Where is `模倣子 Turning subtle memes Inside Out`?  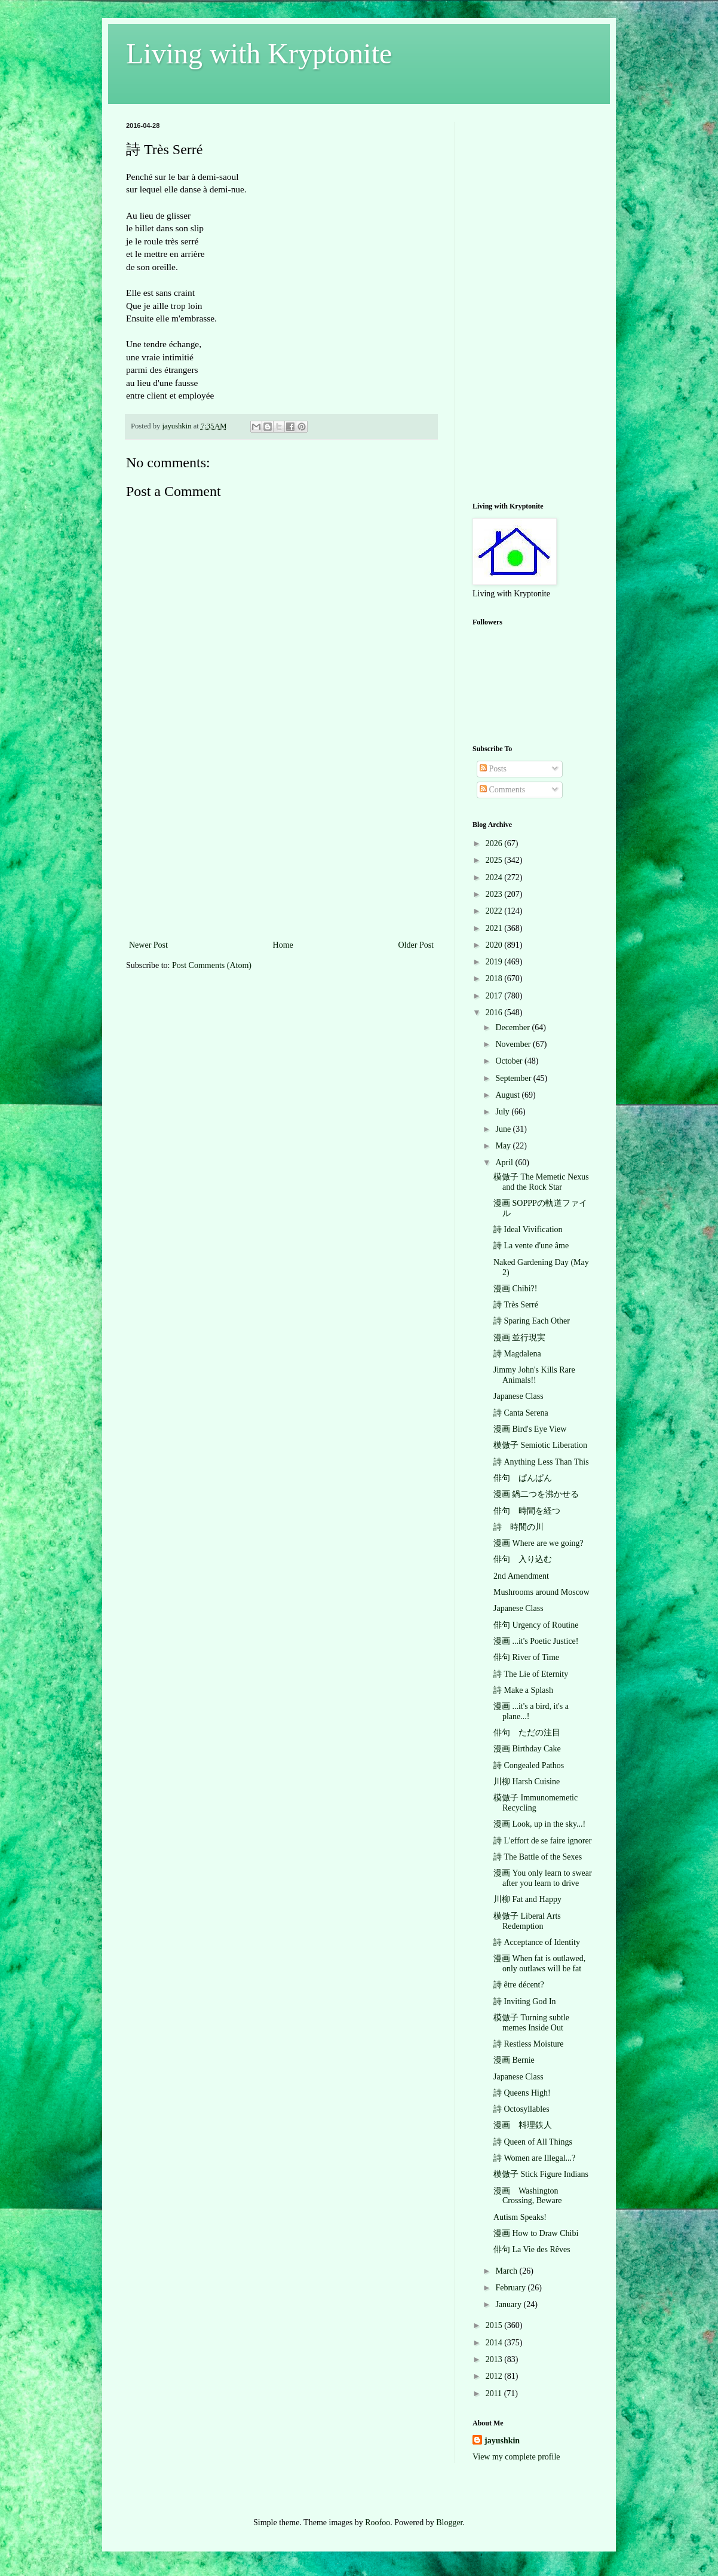 模倣子 Turning subtle memes Inside Out is located at coordinates (531, 2022).